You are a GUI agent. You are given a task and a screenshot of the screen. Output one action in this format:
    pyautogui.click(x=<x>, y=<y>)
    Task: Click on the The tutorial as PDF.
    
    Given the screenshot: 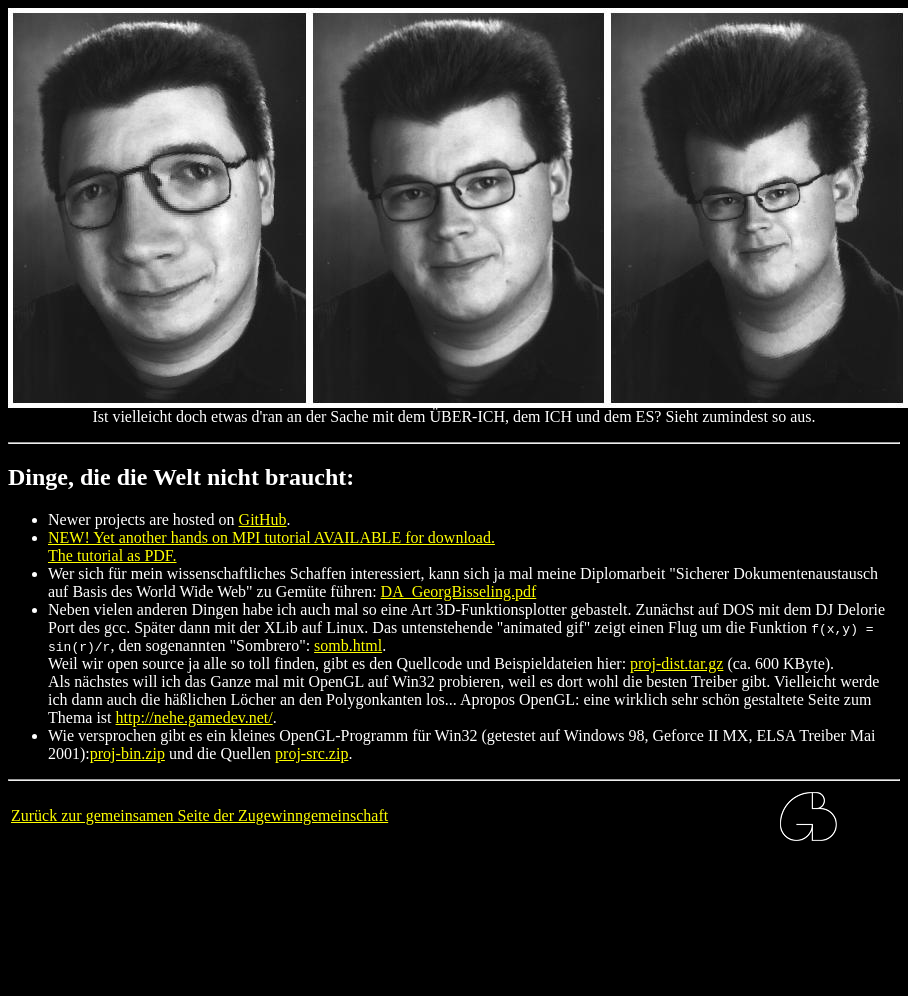 What is the action you would take?
    pyautogui.click(x=112, y=555)
    